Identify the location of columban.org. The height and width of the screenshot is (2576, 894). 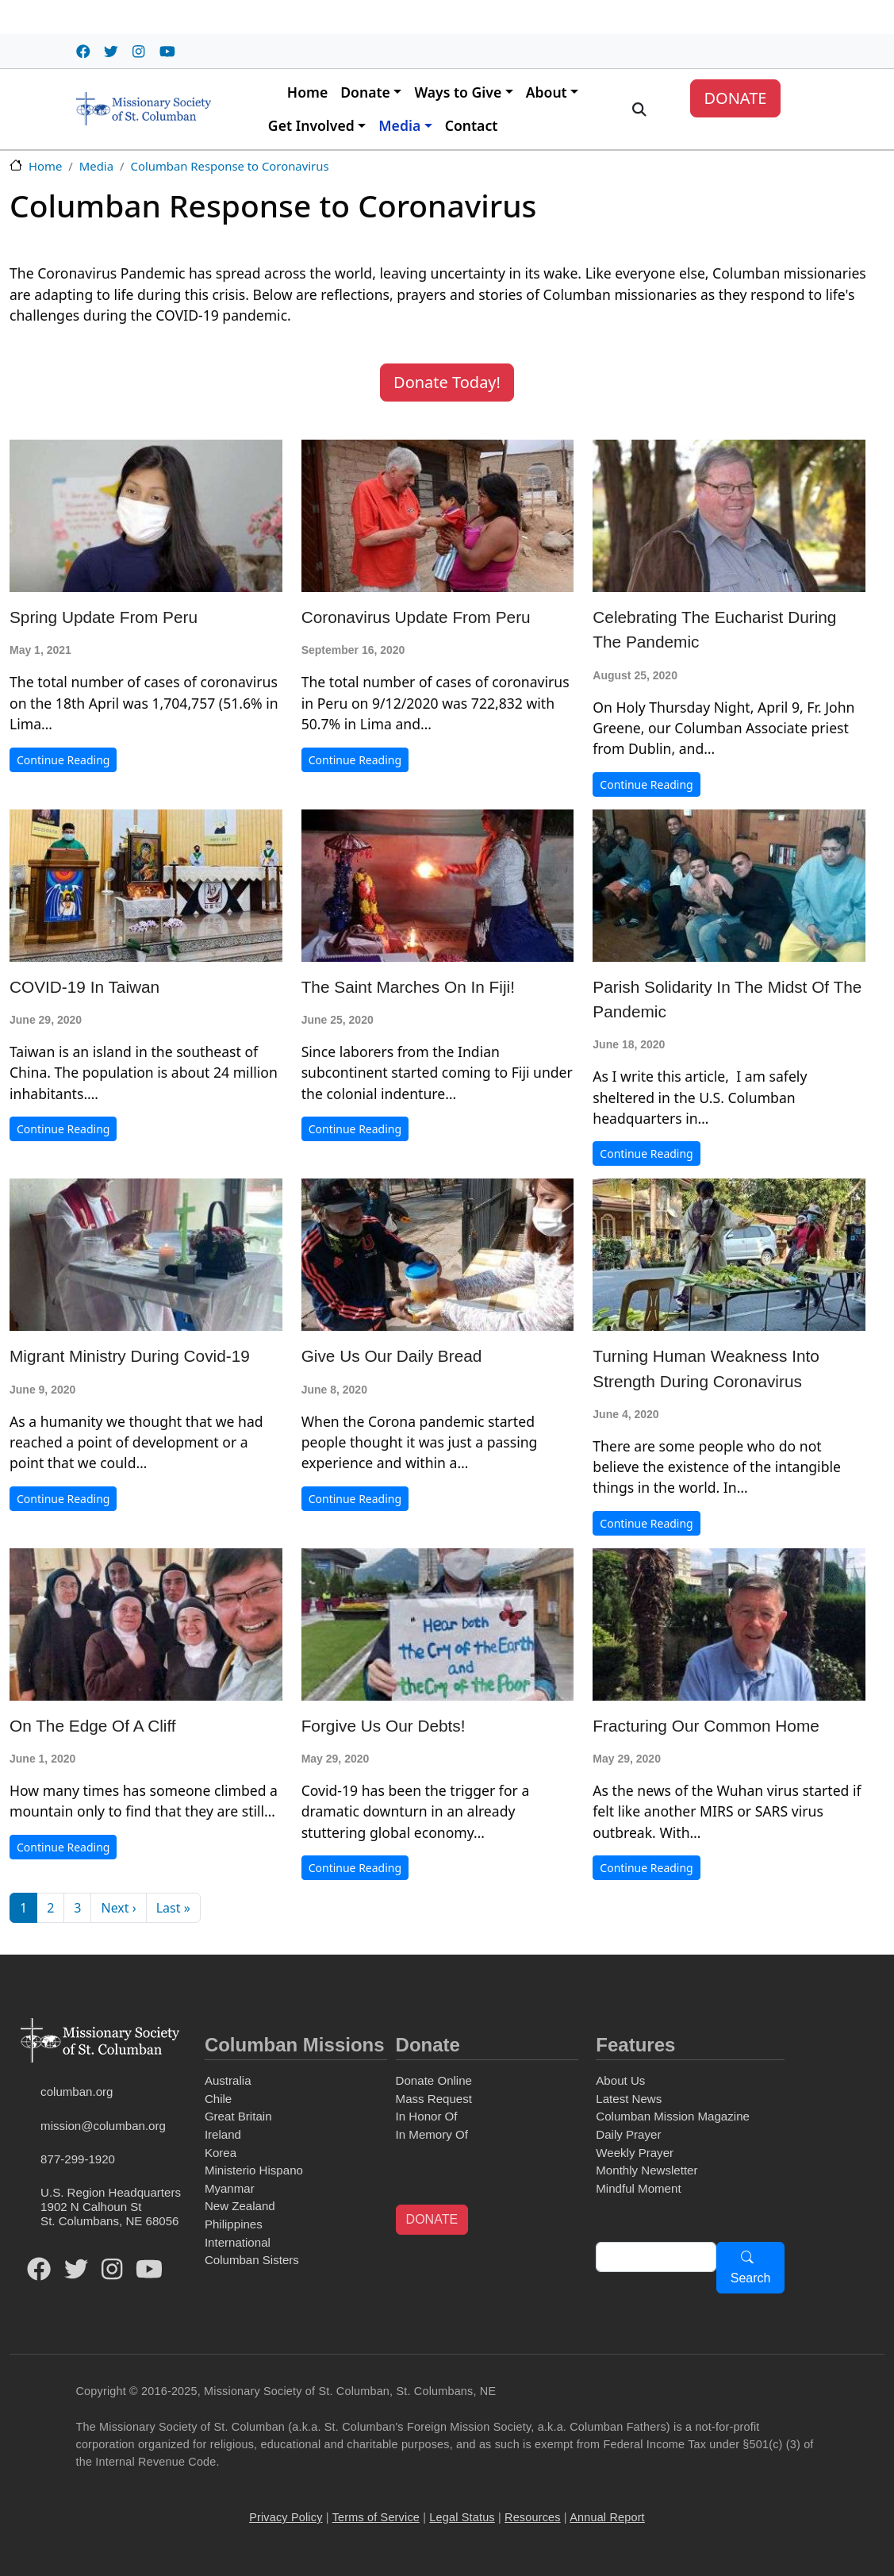
(76, 2091).